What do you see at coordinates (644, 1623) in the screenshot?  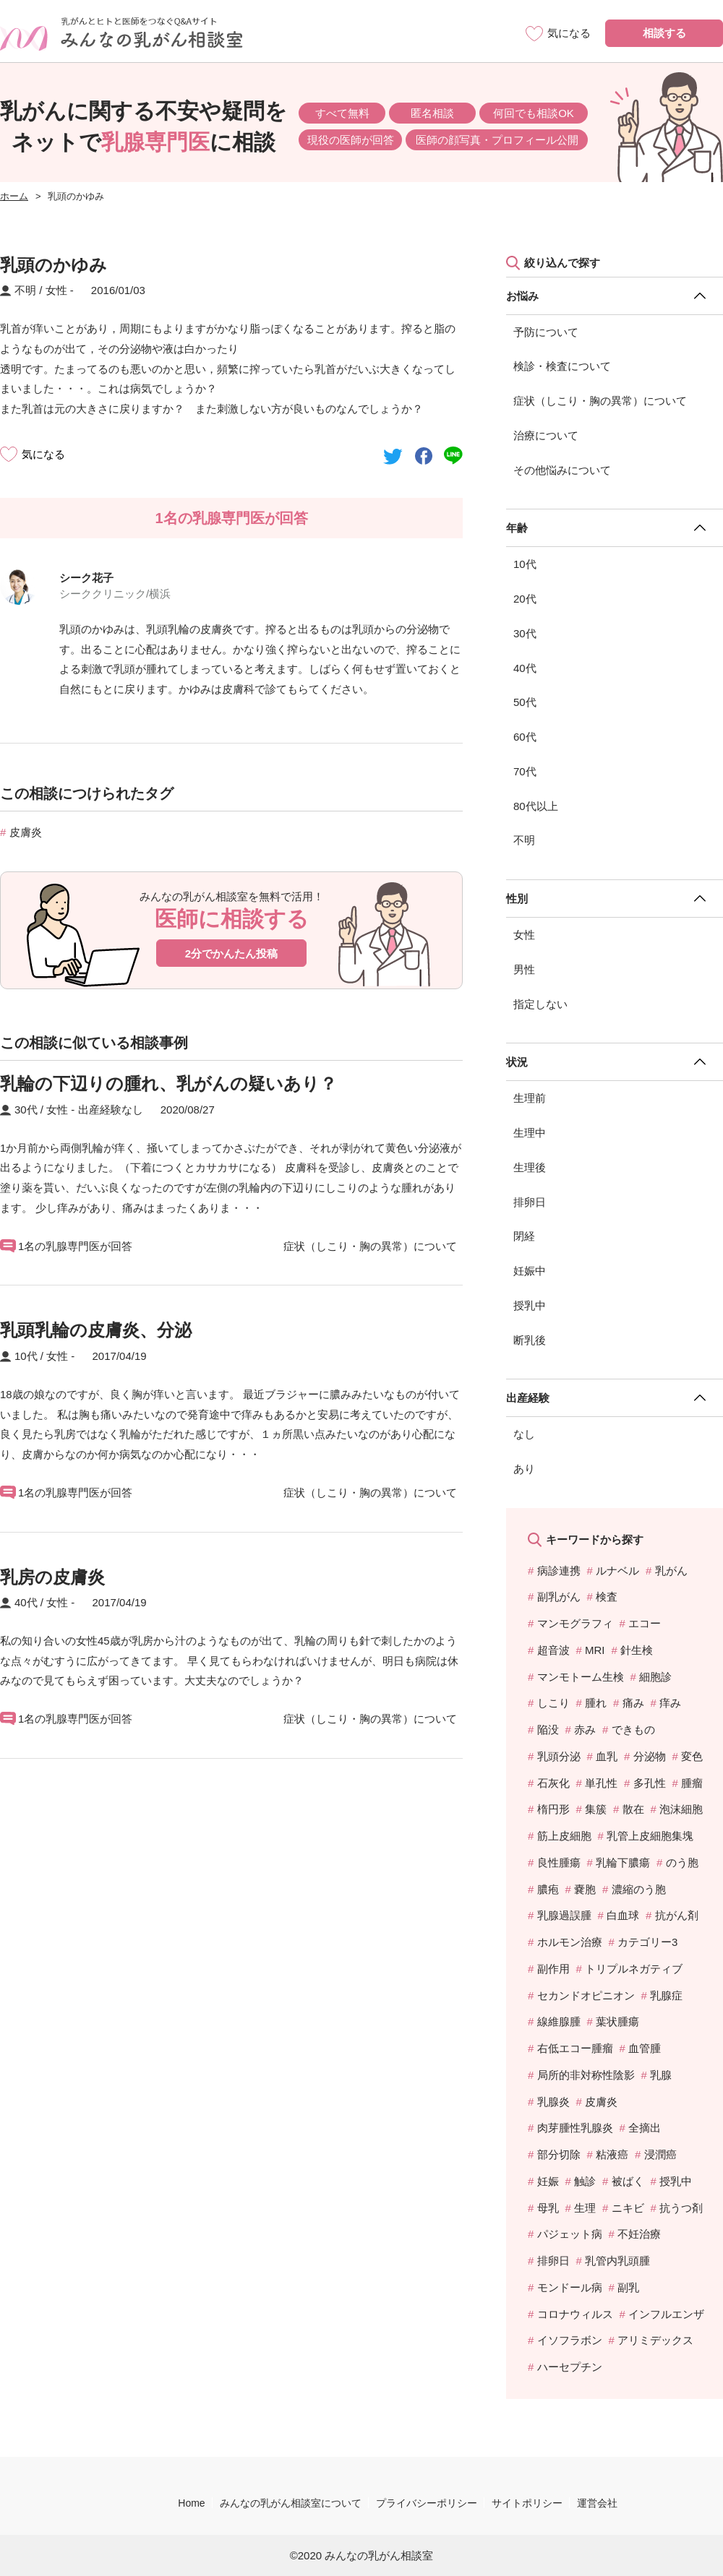 I see `エコー` at bounding box center [644, 1623].